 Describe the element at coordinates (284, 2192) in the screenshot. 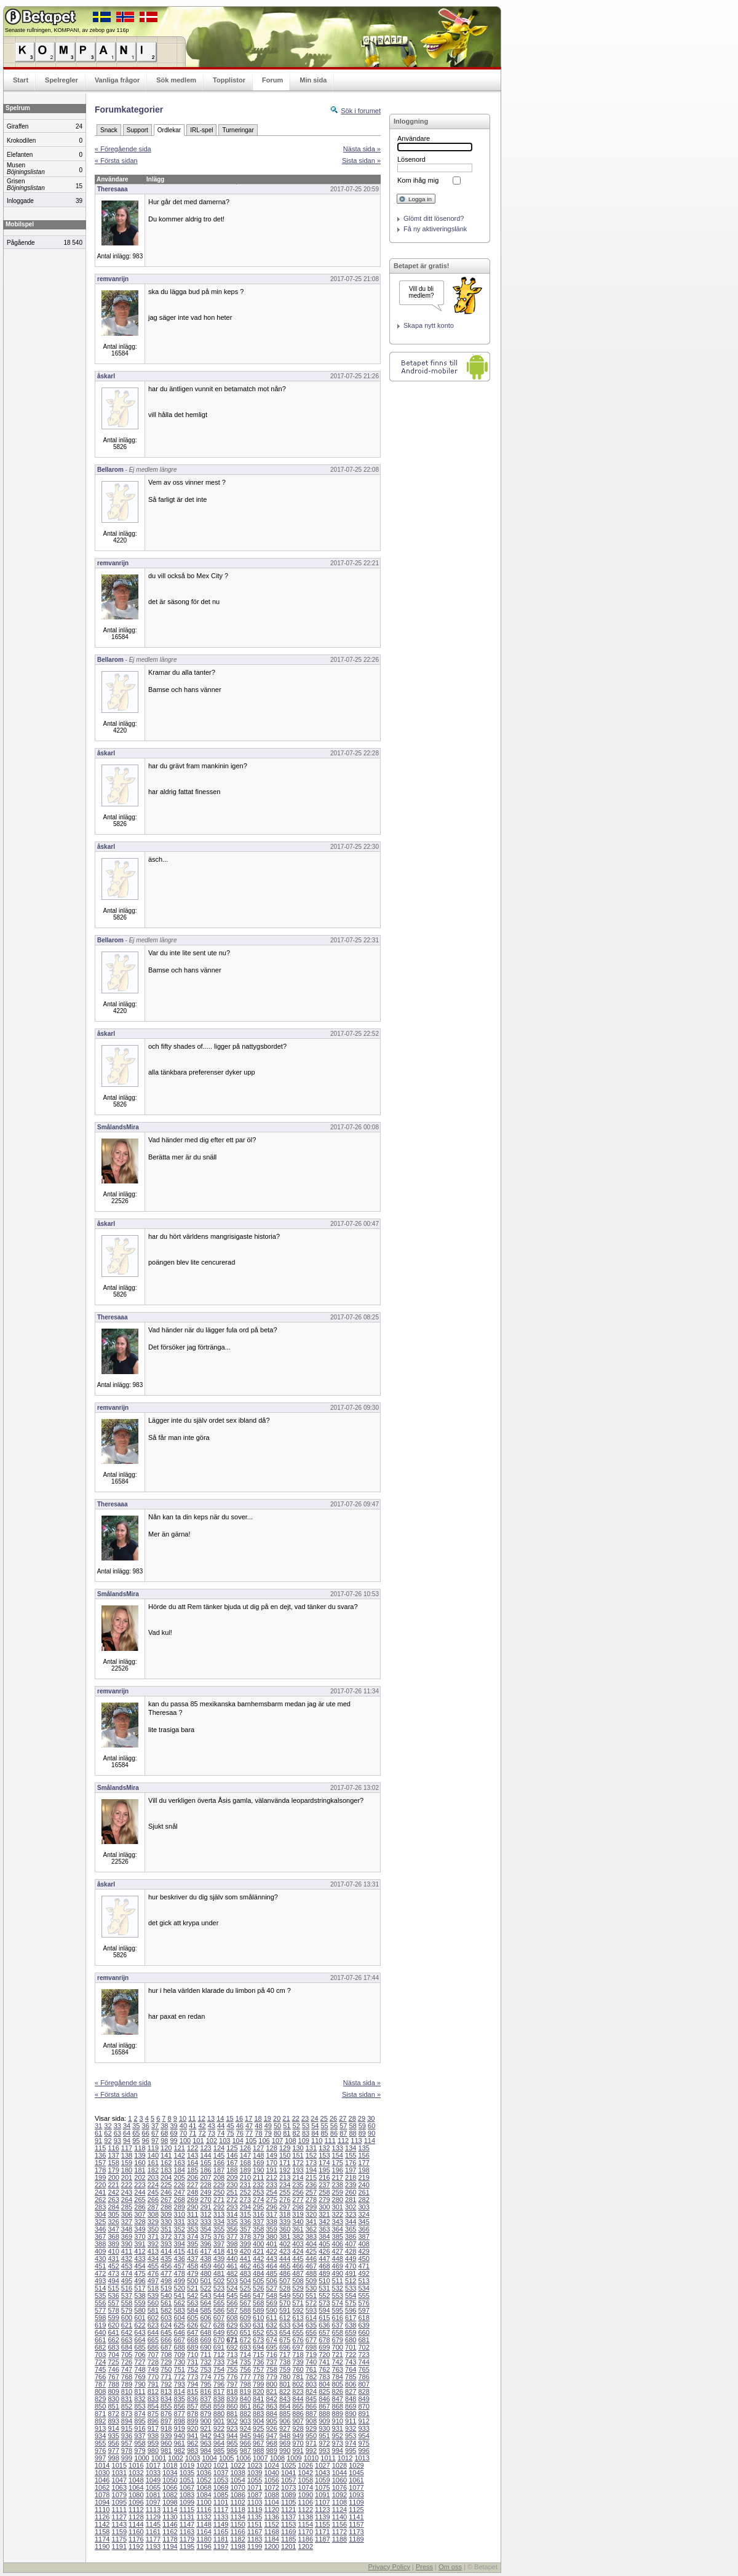

I see `255` at that location.